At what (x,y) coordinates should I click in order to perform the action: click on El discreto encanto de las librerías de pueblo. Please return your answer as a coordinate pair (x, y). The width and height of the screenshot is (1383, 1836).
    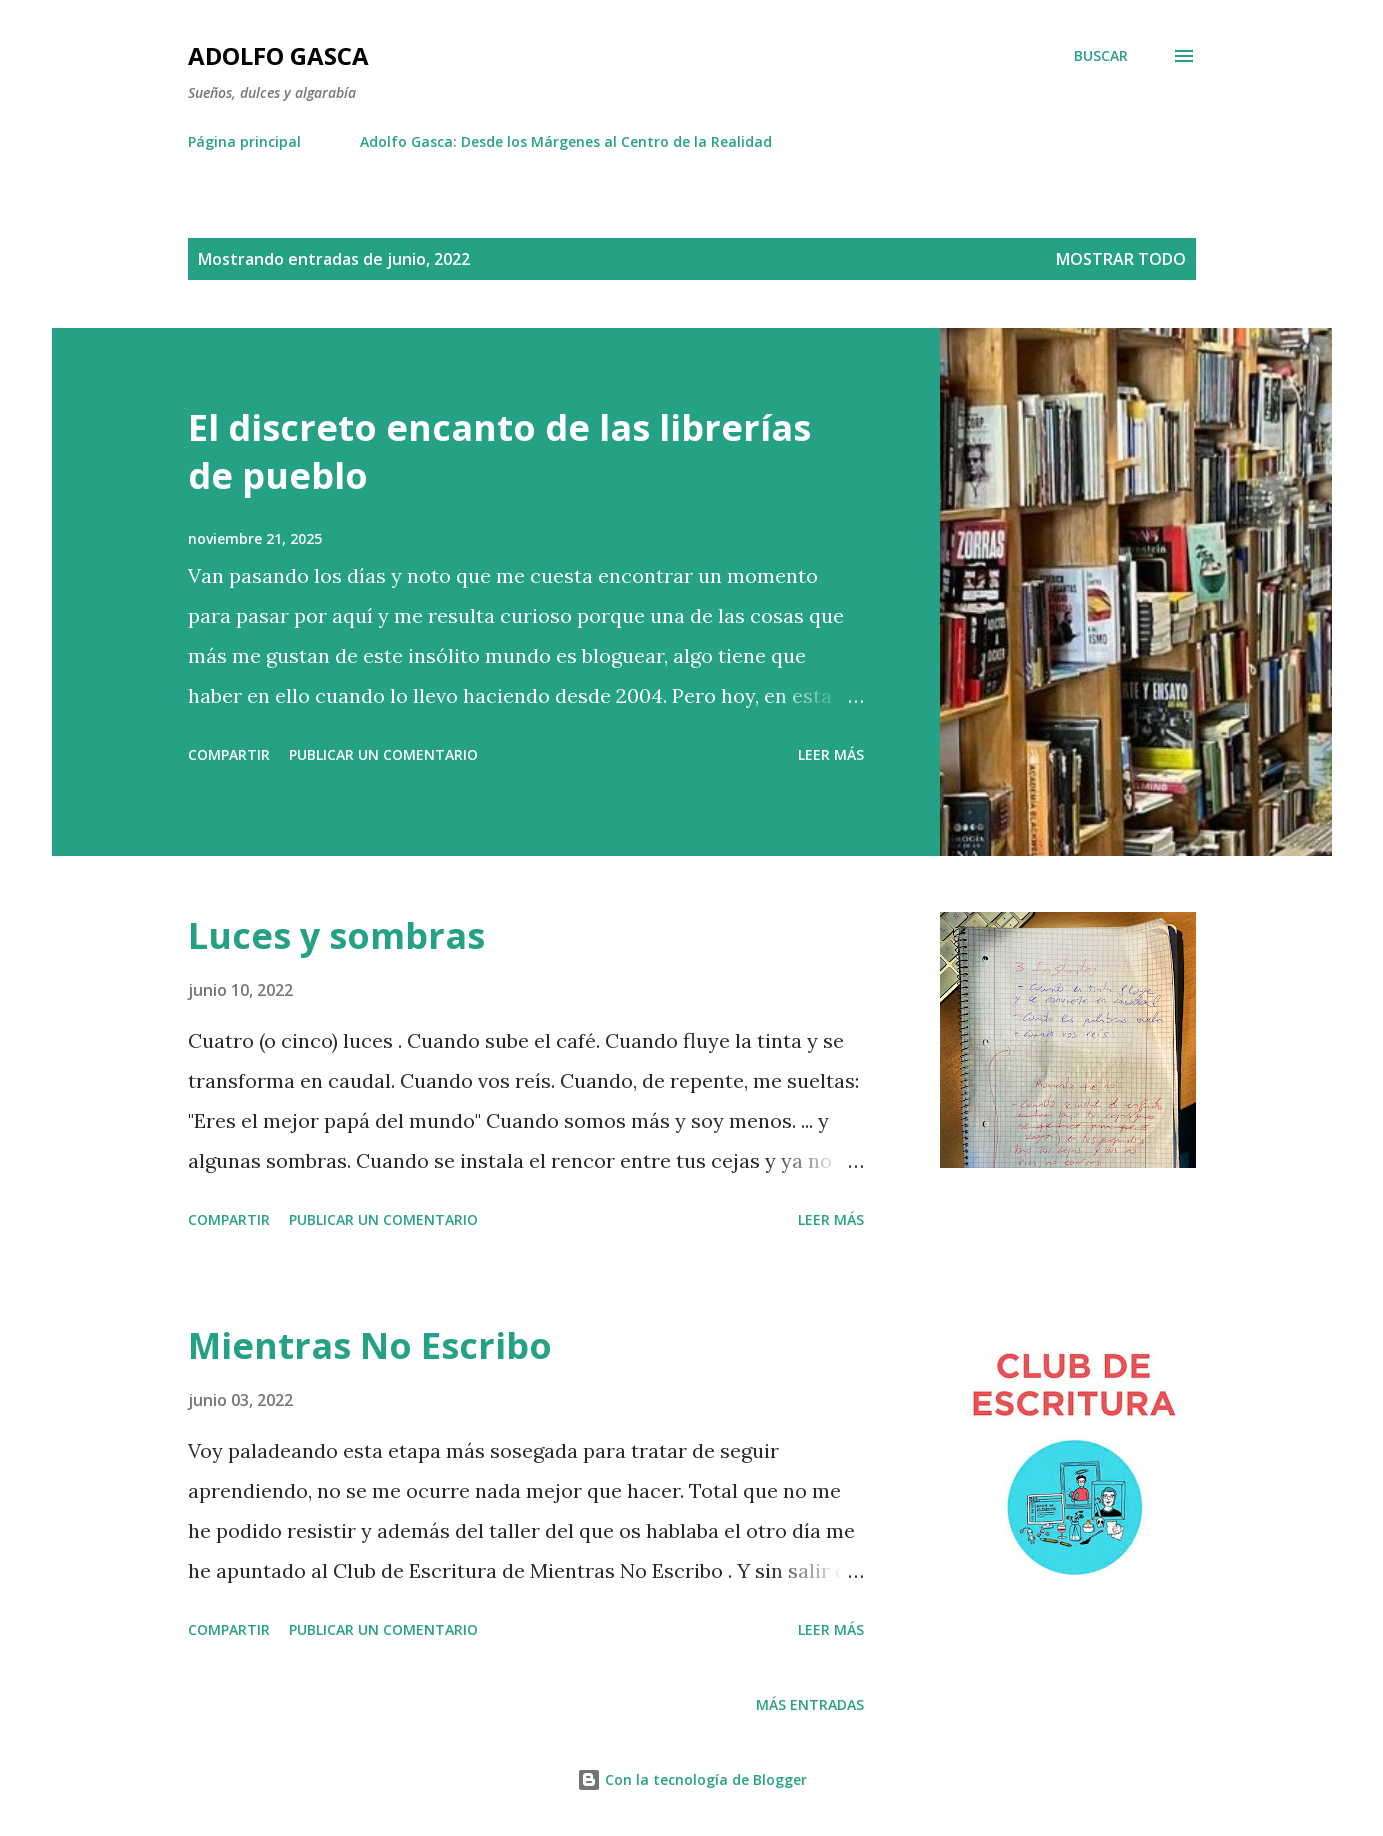
    Looking at the image, I should click on (499, 451).